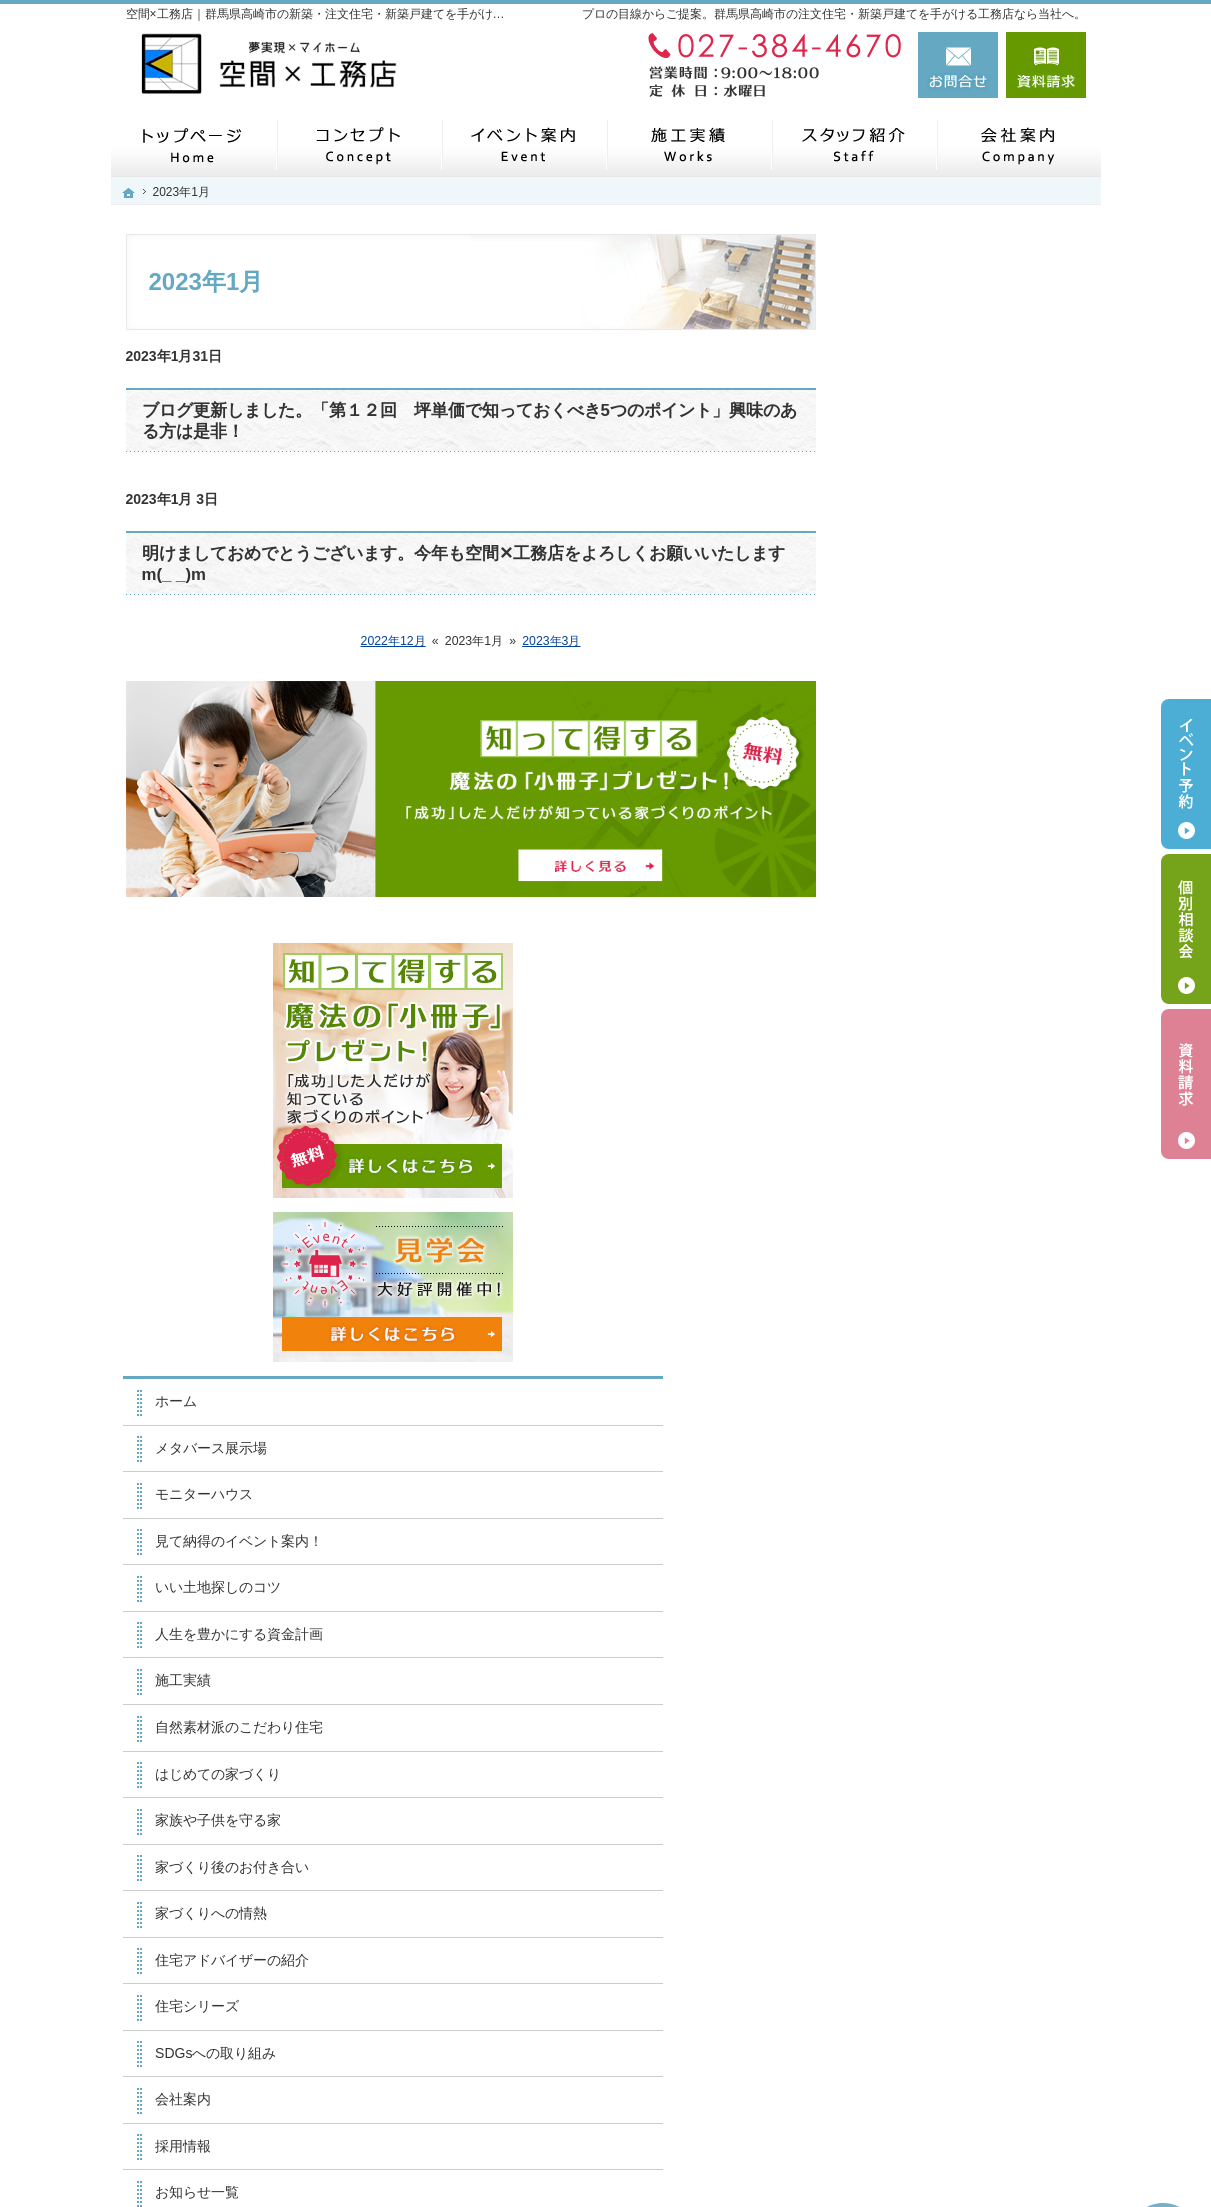 The image size is (1211, 2207). What do you see at coordinates (966, 2051) in the screenshot?
I see `お問合せ・ご相談フォーム` at bounding box center [966, 2051].